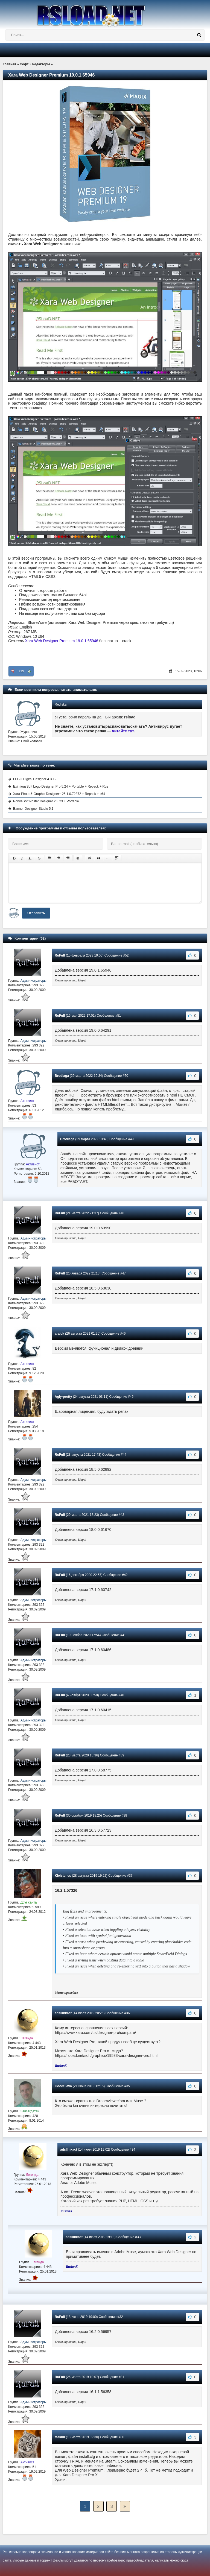 This screenshot has height=2576, width=210. I want to click on LEGO Digital Designer 4.3.12, so click(34, 779).